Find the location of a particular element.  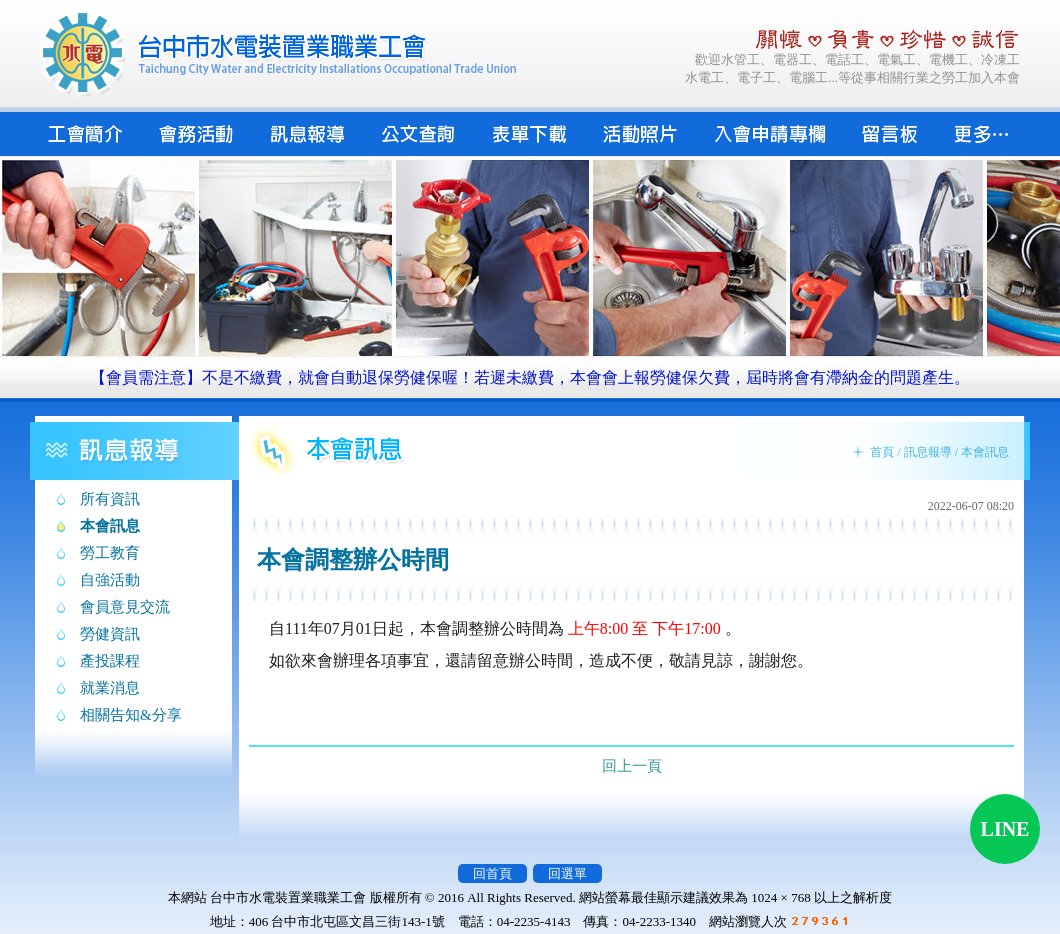

會員意見交流 is located at coordinates (125, 607).